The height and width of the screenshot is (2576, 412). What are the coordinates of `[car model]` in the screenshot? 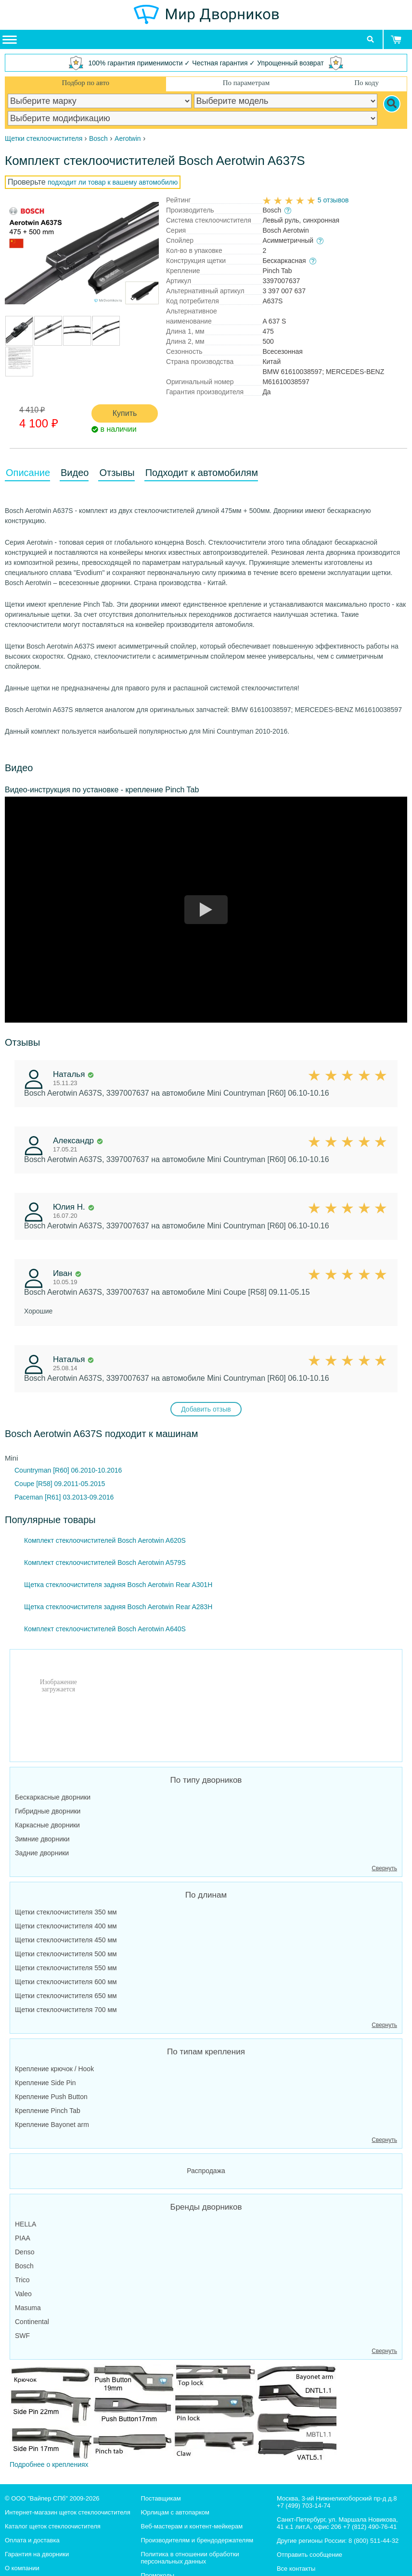 It's located at (286, 101).